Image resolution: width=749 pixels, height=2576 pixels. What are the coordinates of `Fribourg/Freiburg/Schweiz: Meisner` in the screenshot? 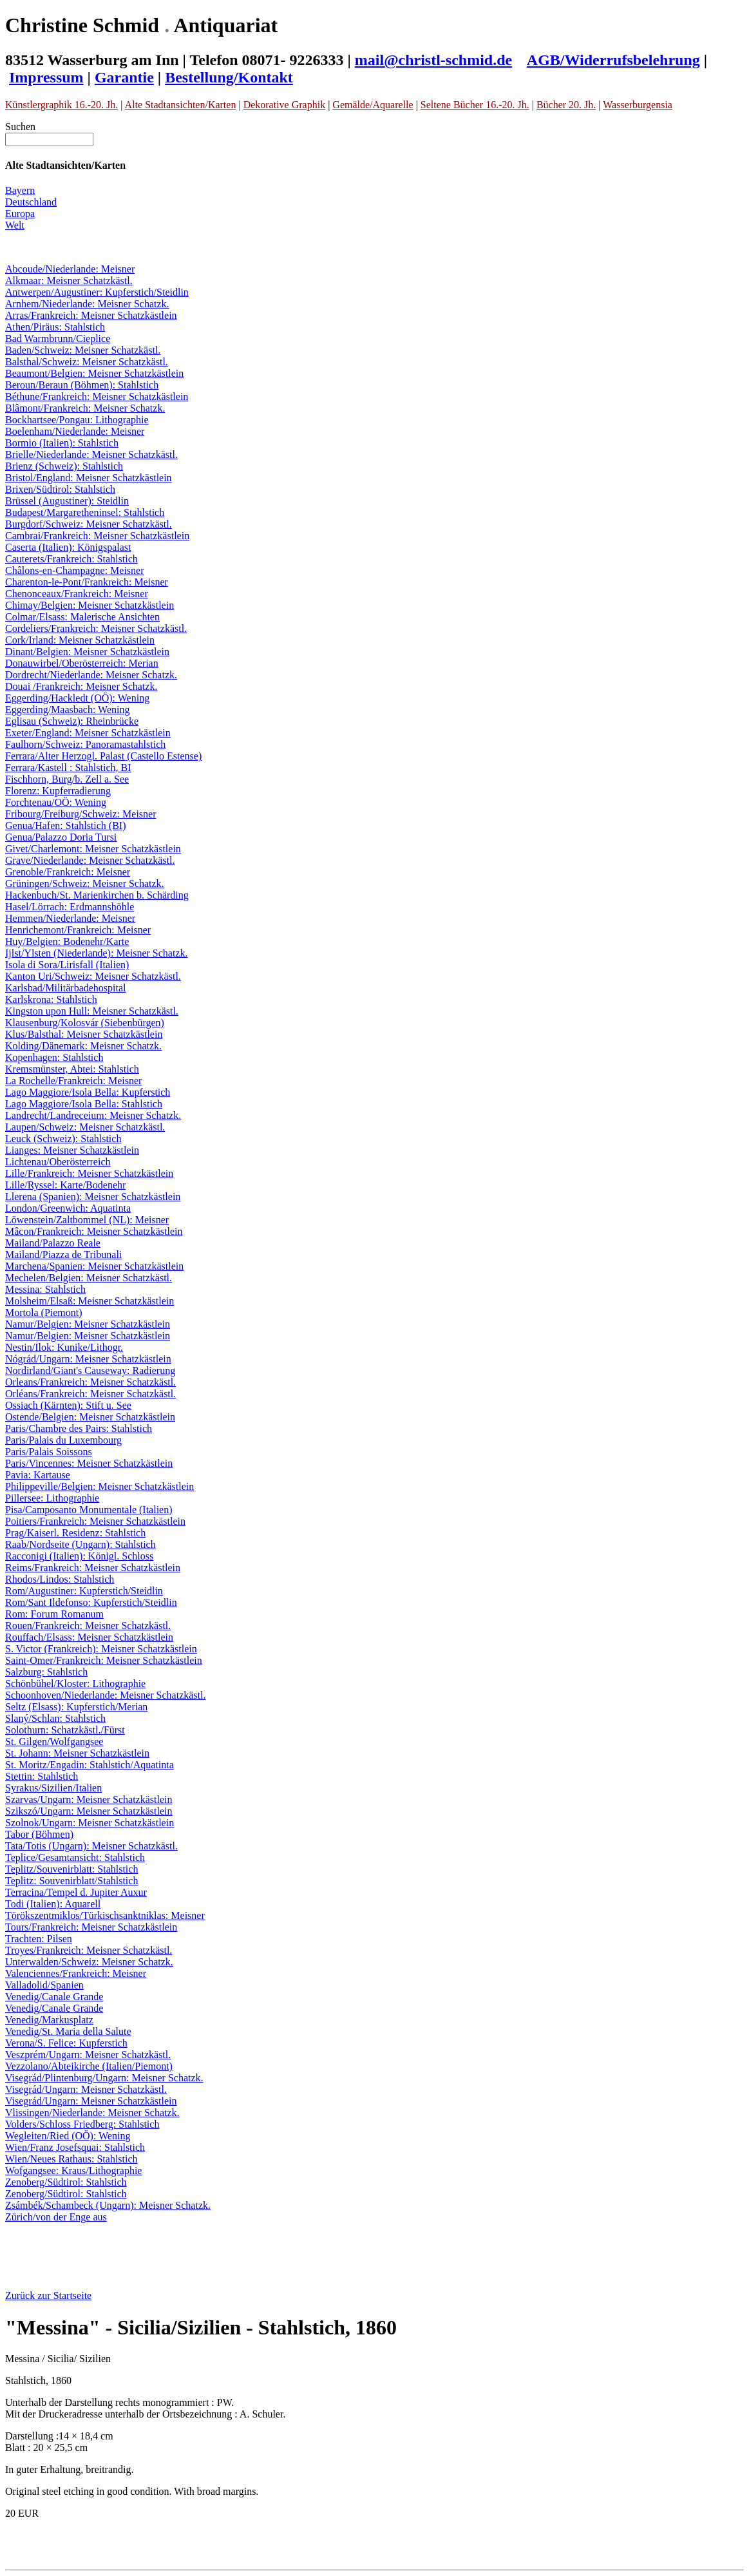 It's located at (80, 813).